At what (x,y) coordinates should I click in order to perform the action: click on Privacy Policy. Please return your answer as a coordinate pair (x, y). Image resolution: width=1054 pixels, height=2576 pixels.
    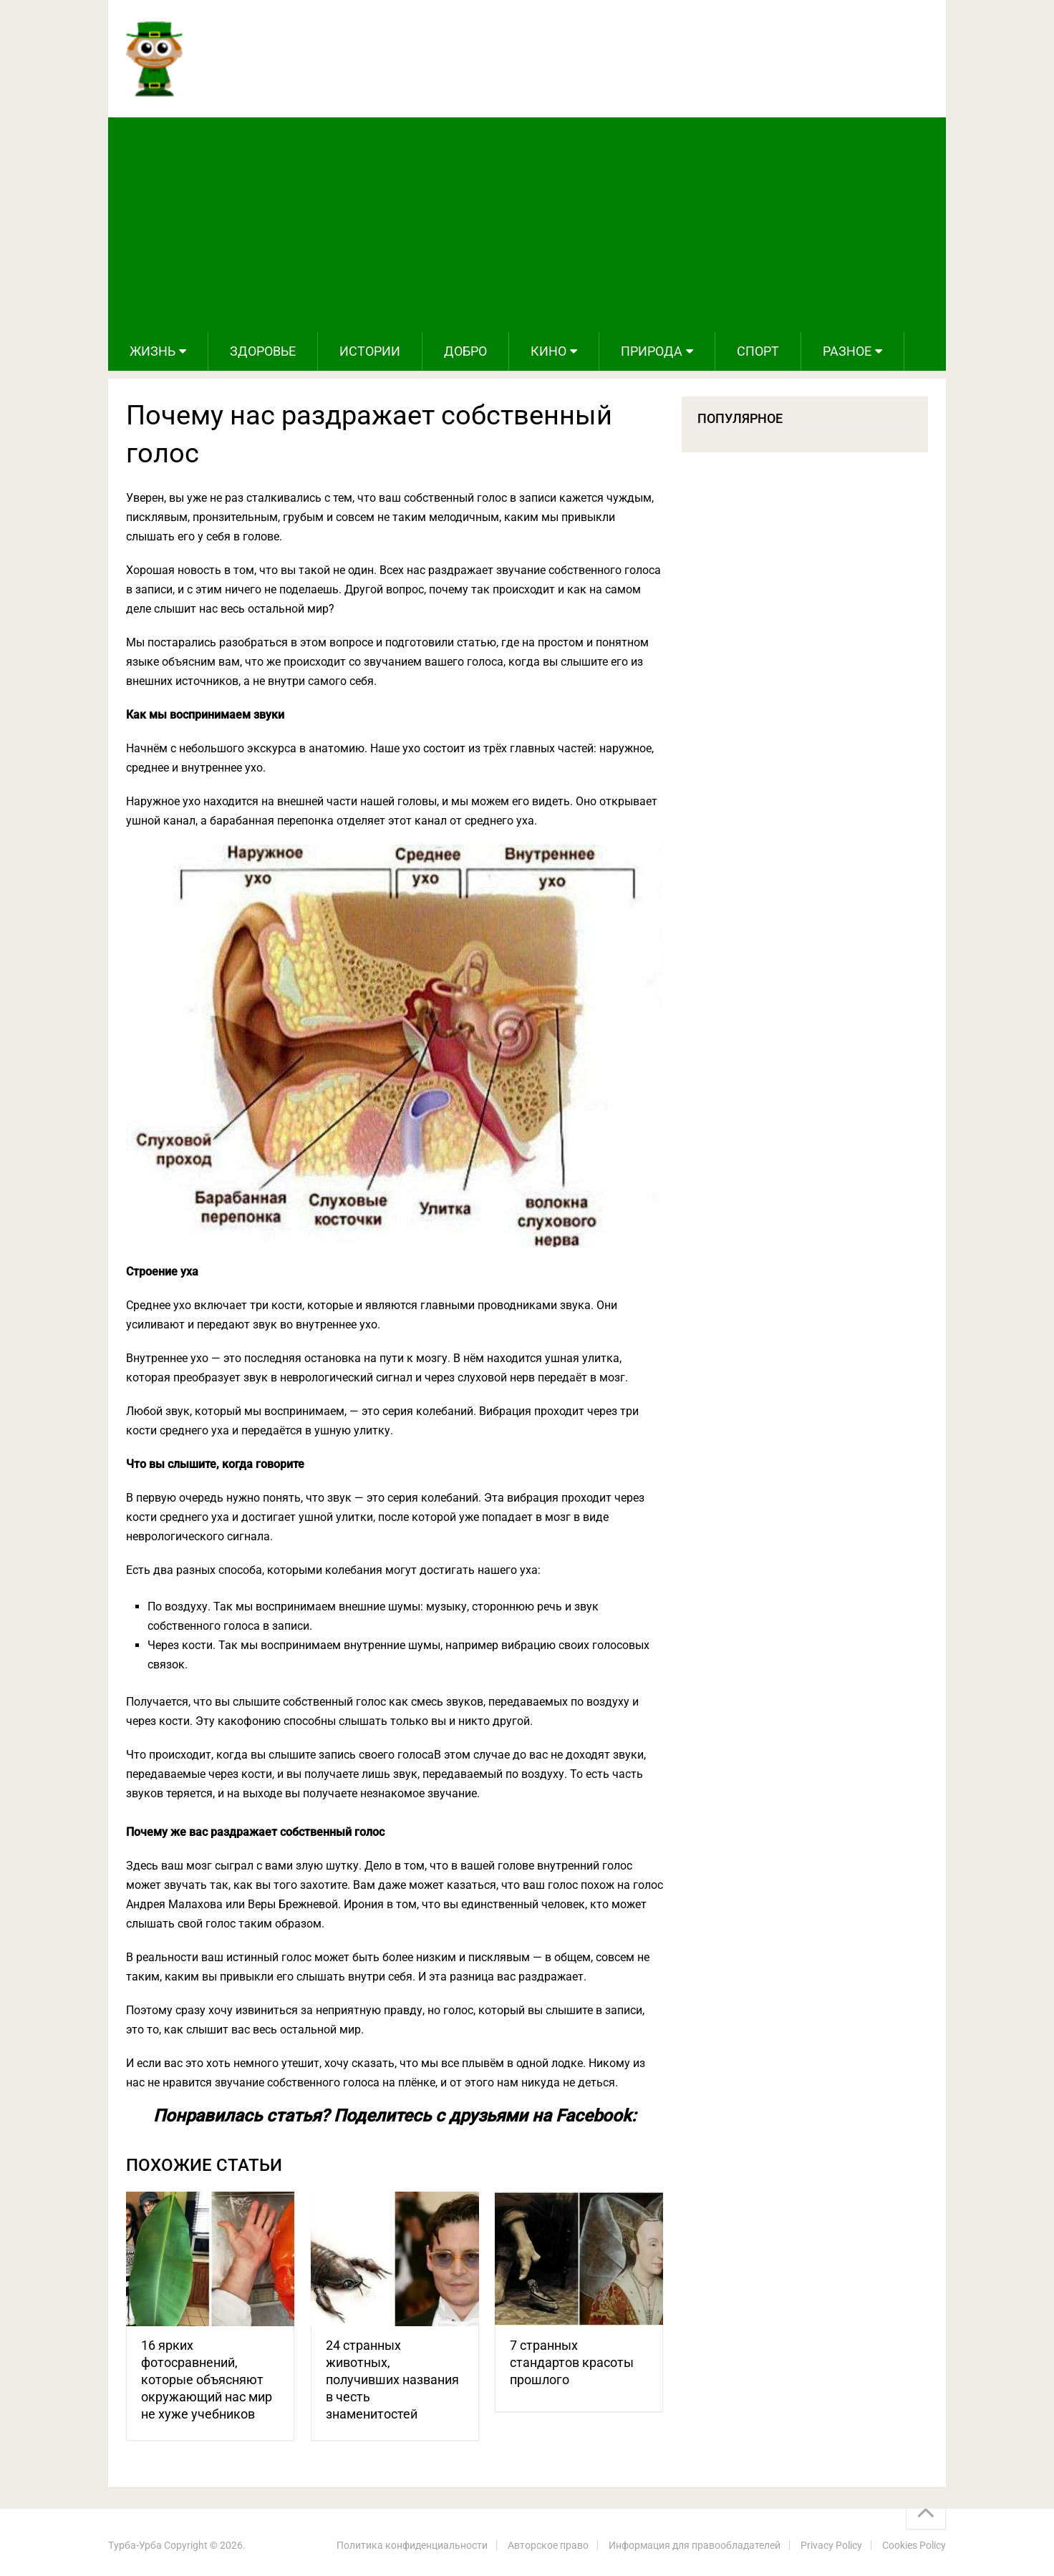
    Looking at the image, I should click on (831, 2545).